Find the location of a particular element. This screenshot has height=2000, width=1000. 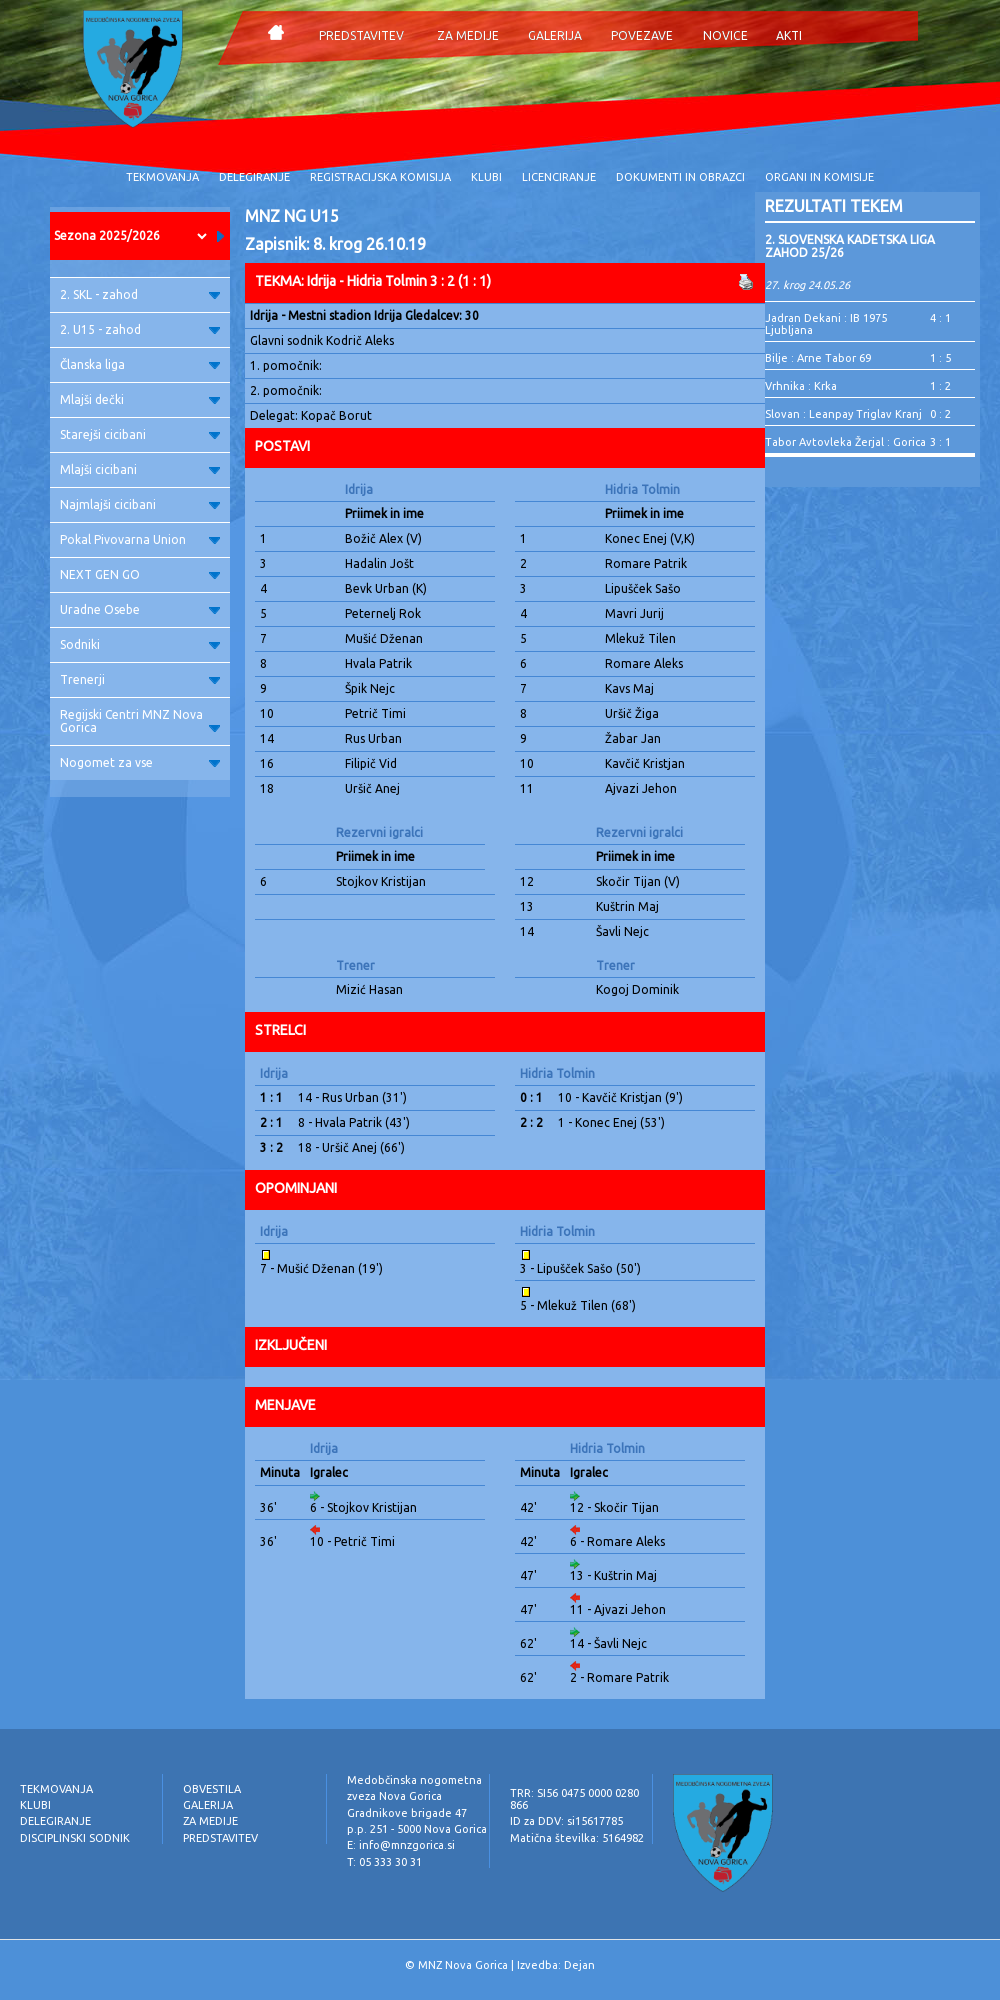

Mlajši cicibani is located at coordinates (140, 469).